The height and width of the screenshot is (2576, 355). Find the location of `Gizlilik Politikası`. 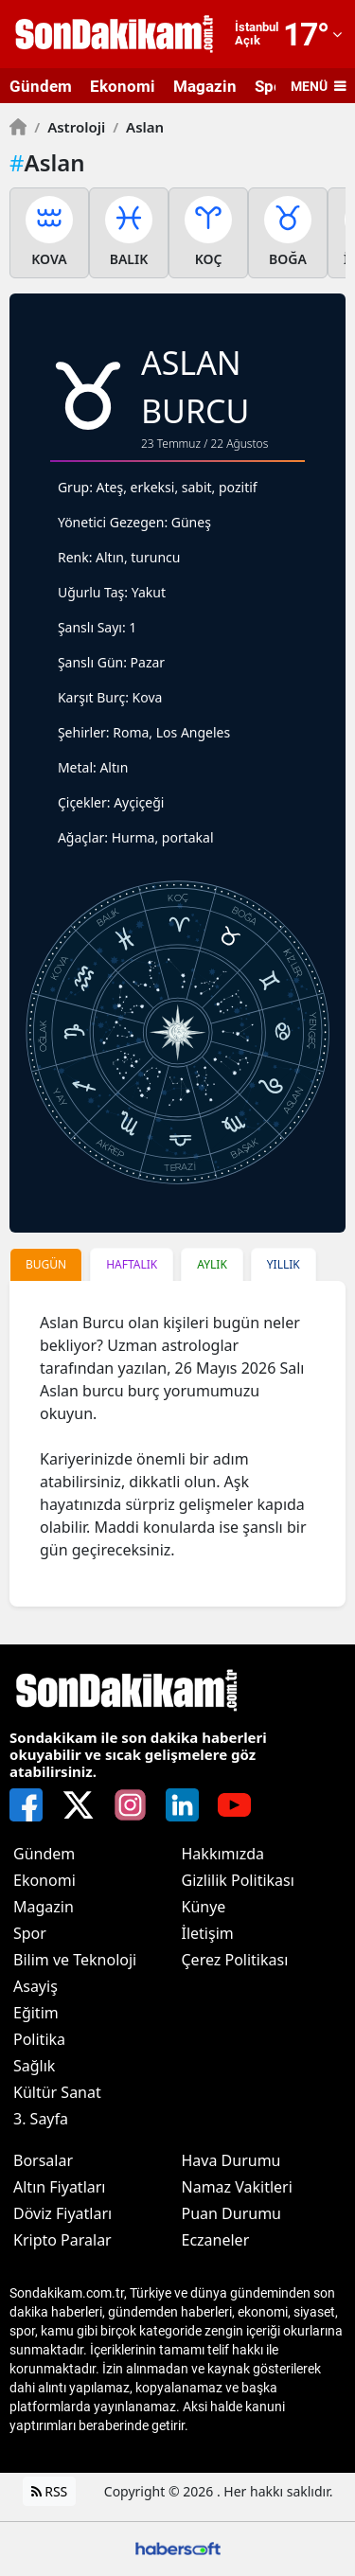

Gizlilik Politikası is located at coordinates (238, 1880).